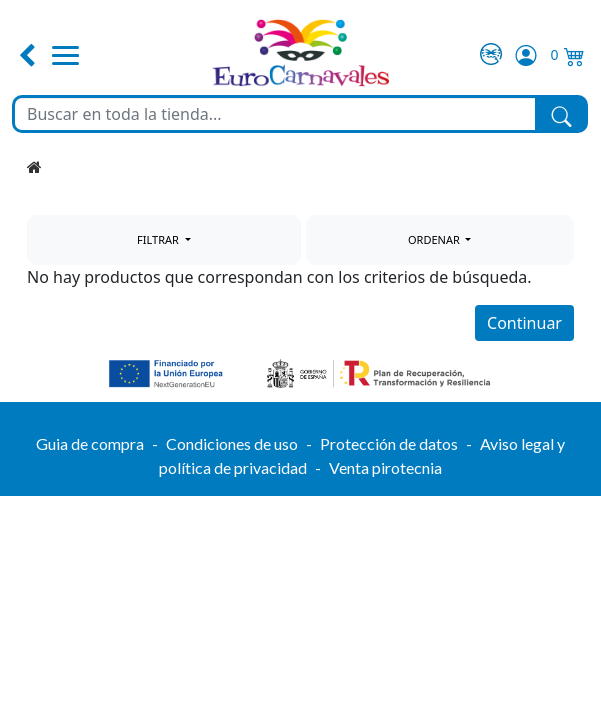 This screenshot has height=720, width=601. What do you see at coordinates (389, 443) in the screenshot?
I see `Protección de datos` at bounding box center [389, 443].